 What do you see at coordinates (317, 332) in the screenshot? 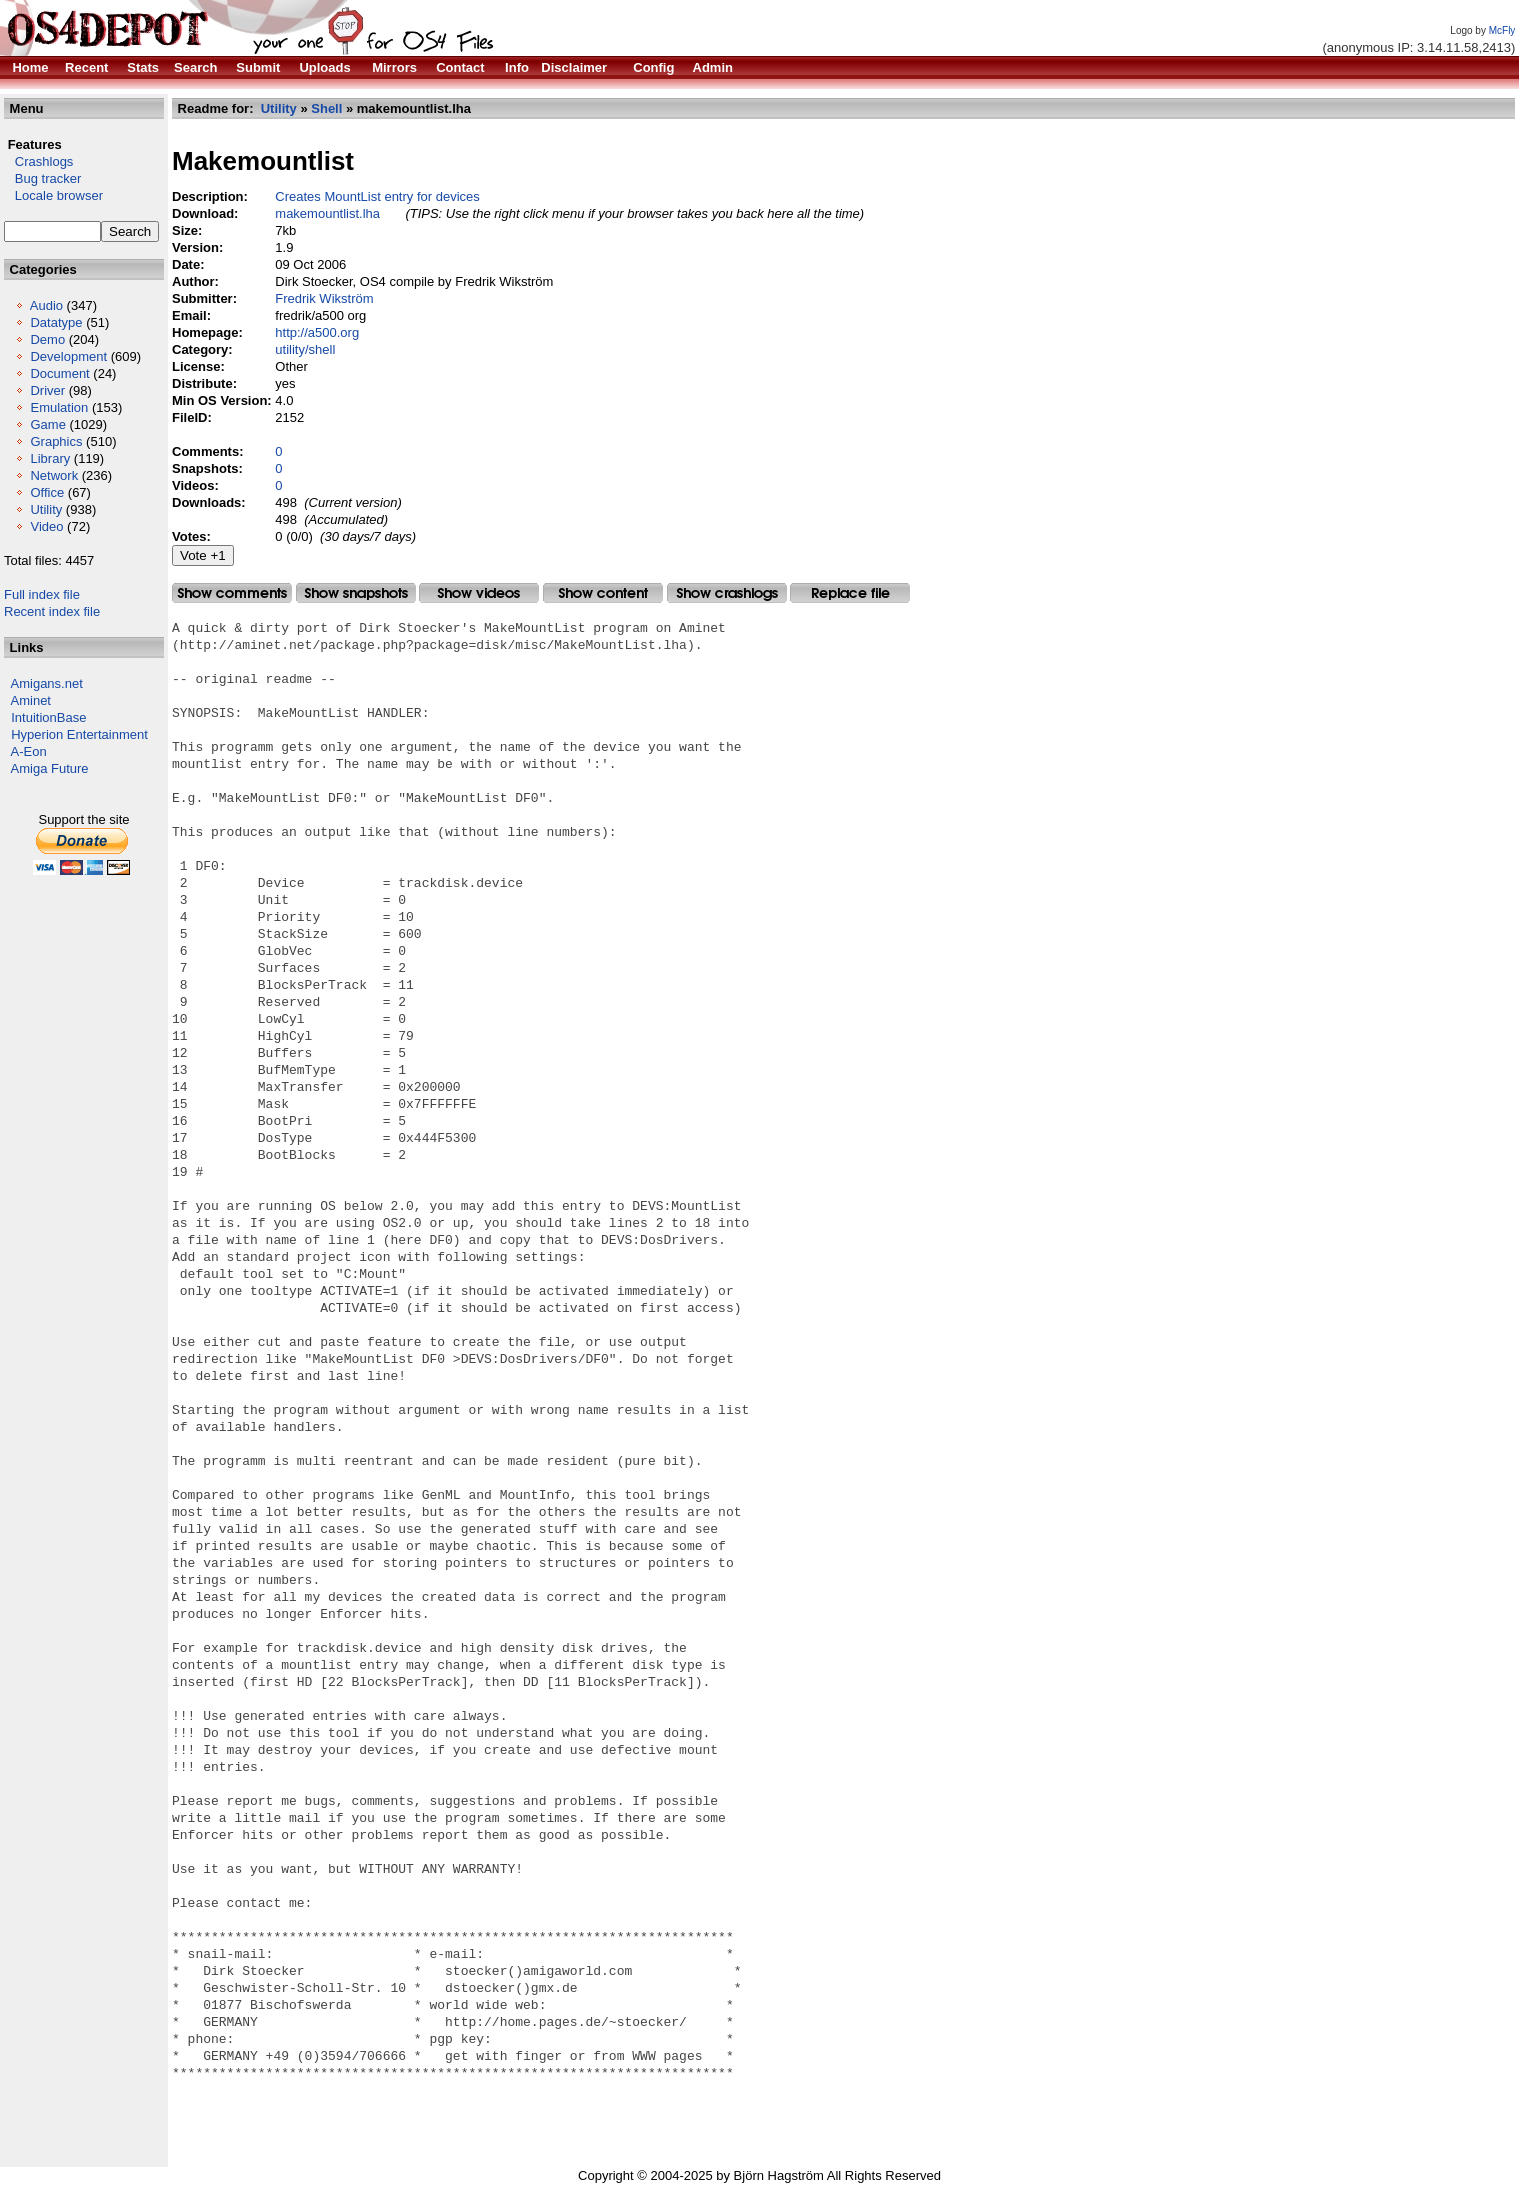
I see `http://a500.org` at bounding box center [317, 332].